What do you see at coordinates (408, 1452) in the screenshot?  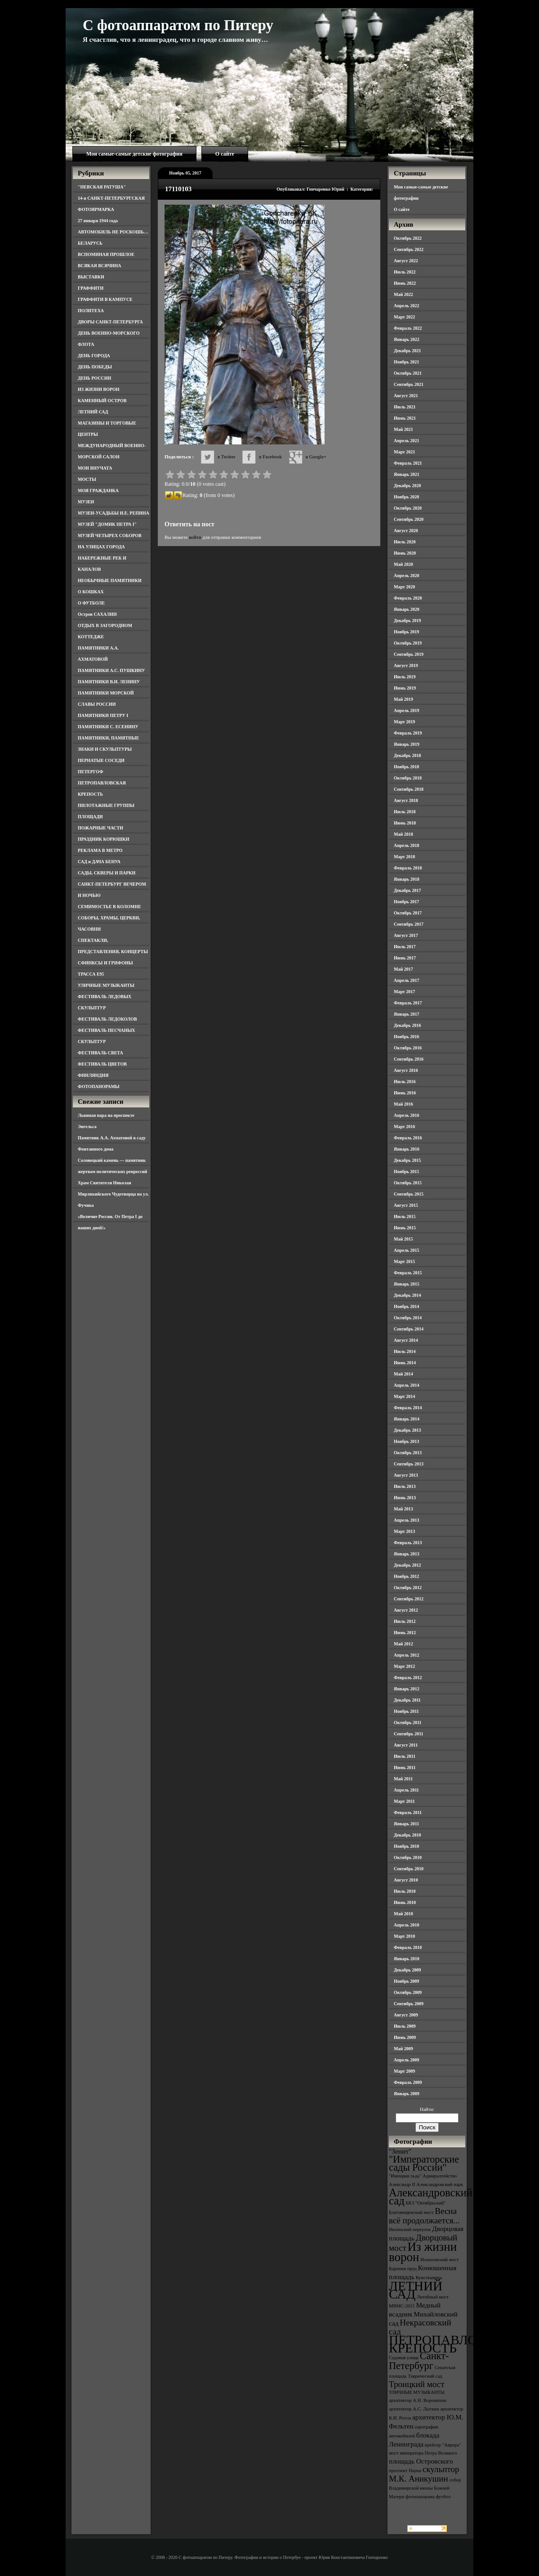 I see `Октябрь 2013` at bounding box center [408, 1452].